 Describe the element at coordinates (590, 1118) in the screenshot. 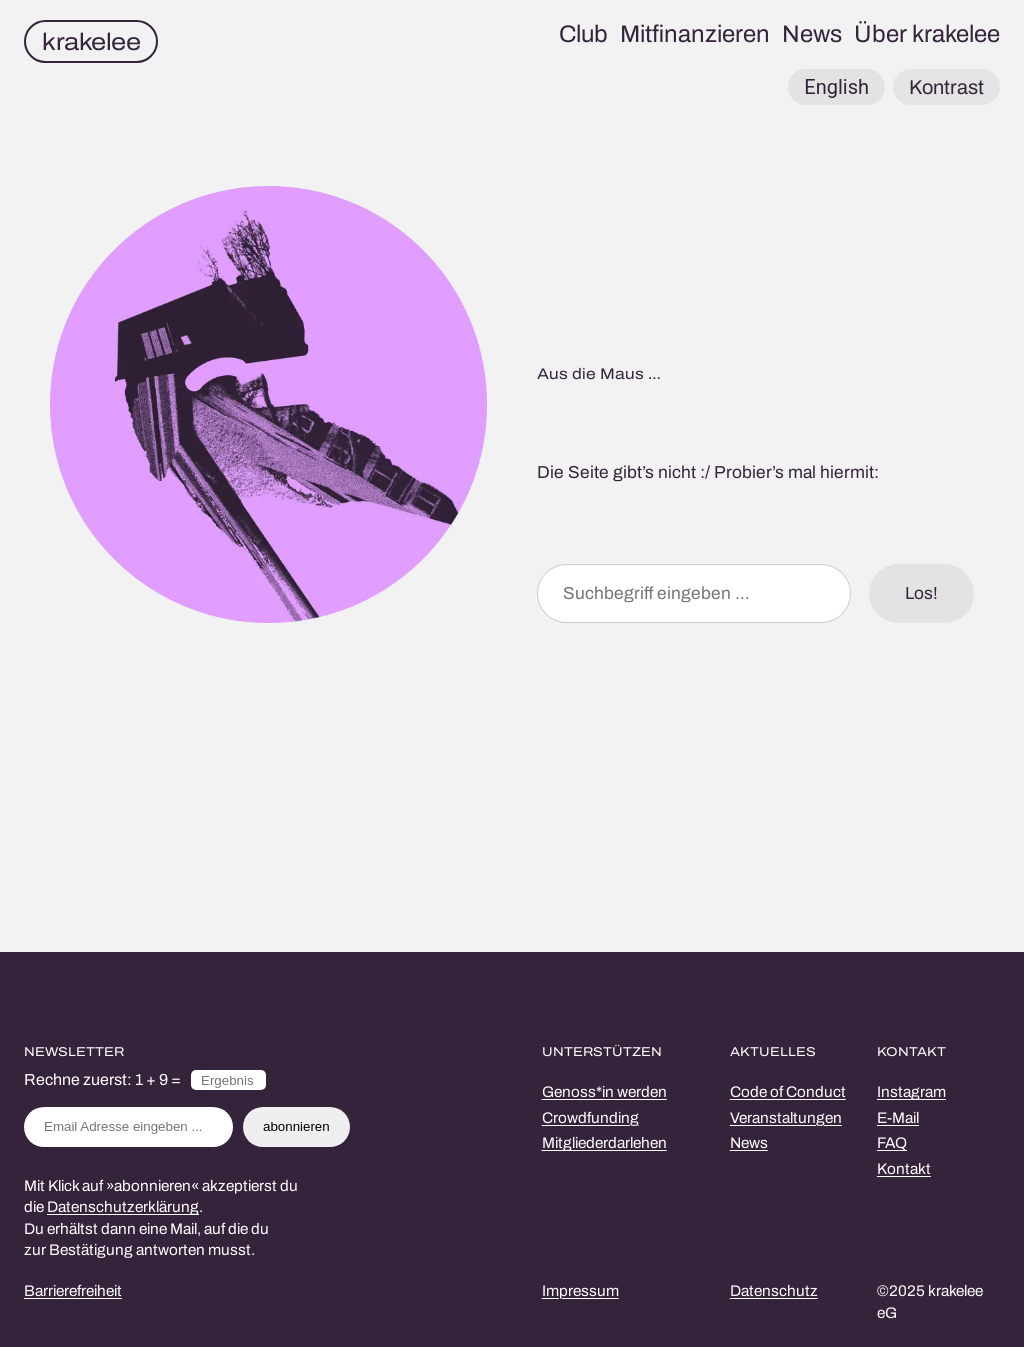

I see `Crowdfunding` at that location.